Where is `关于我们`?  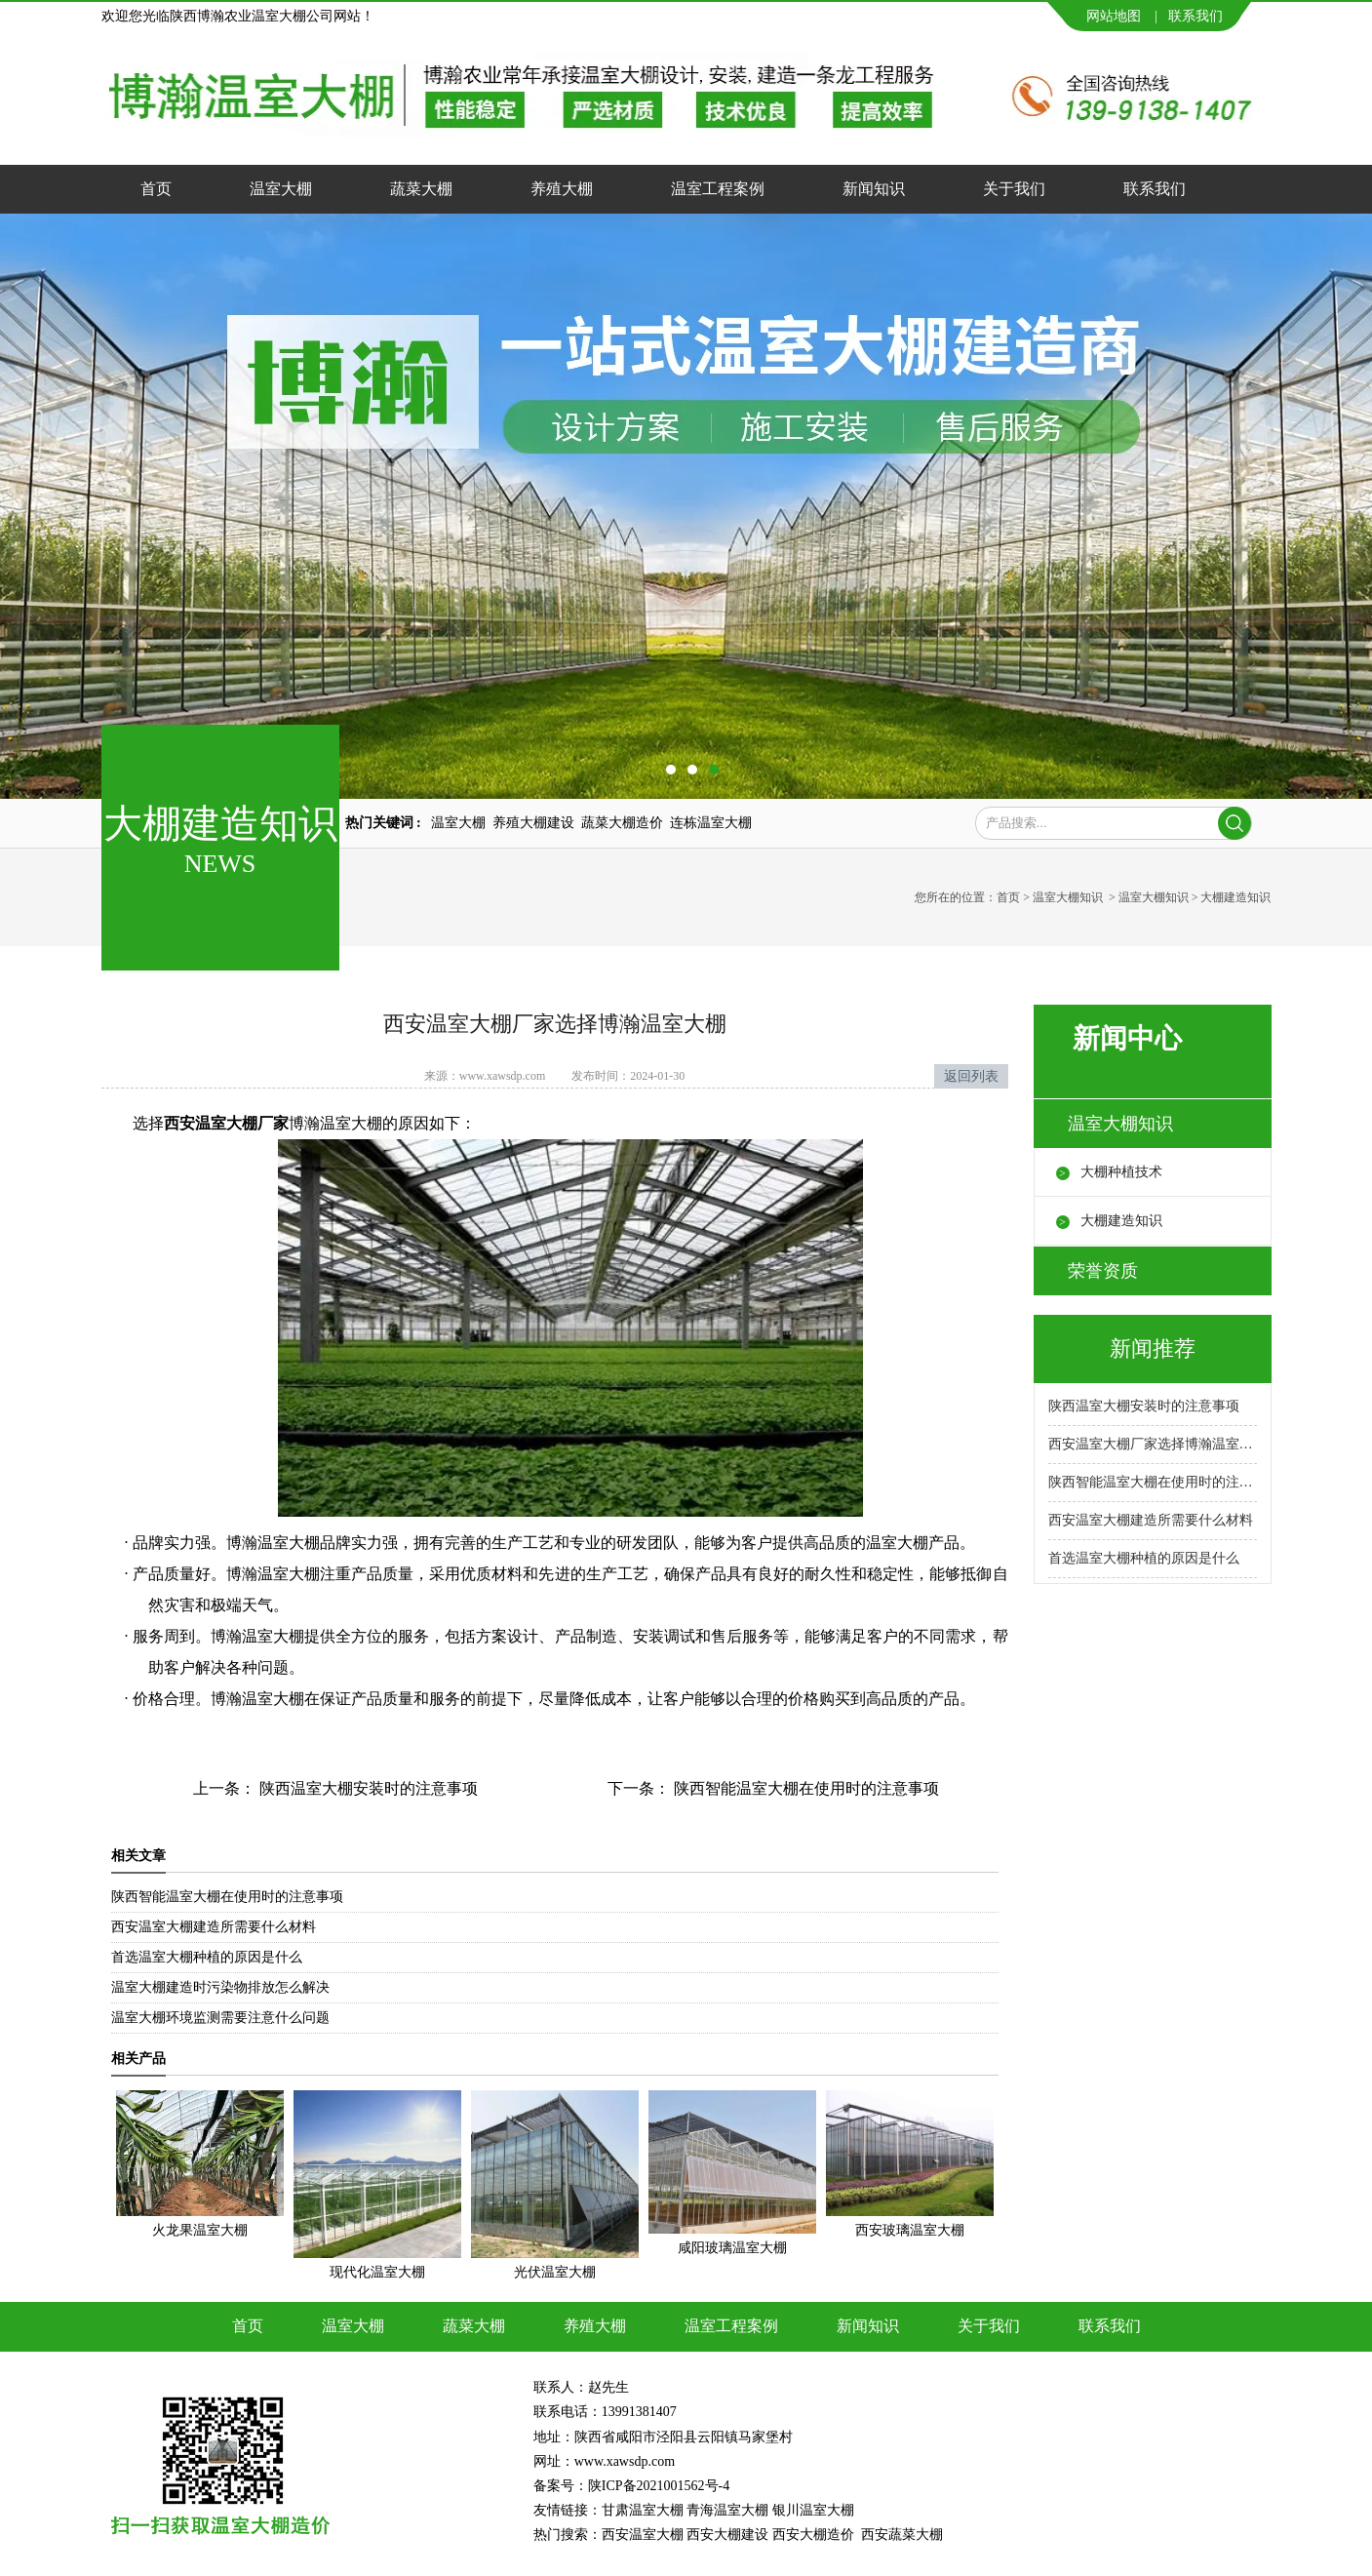
关于我们 is located at coordinates (1014, 188).